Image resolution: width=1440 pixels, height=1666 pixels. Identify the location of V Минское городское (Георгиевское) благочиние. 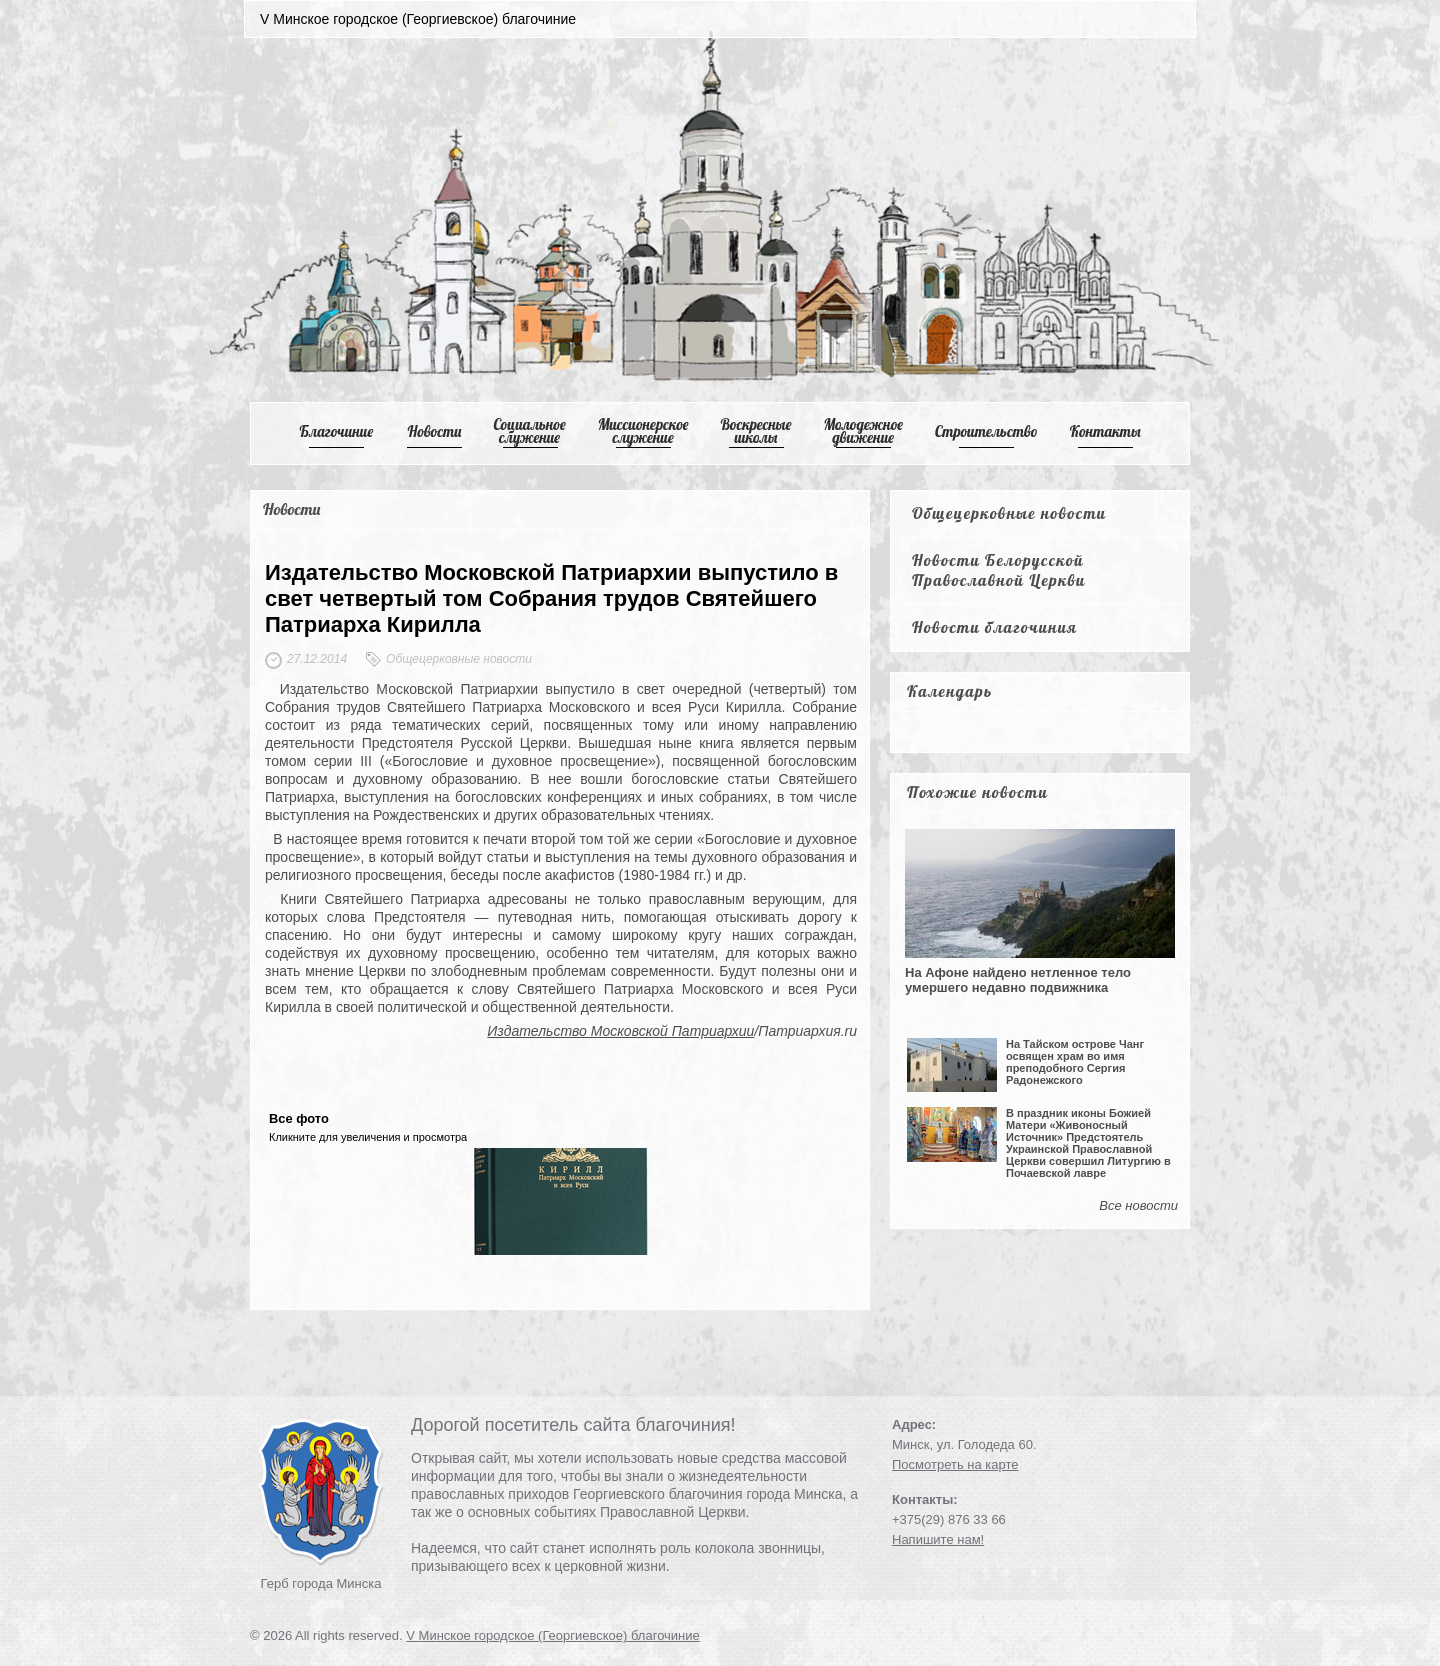
(553, 1635).